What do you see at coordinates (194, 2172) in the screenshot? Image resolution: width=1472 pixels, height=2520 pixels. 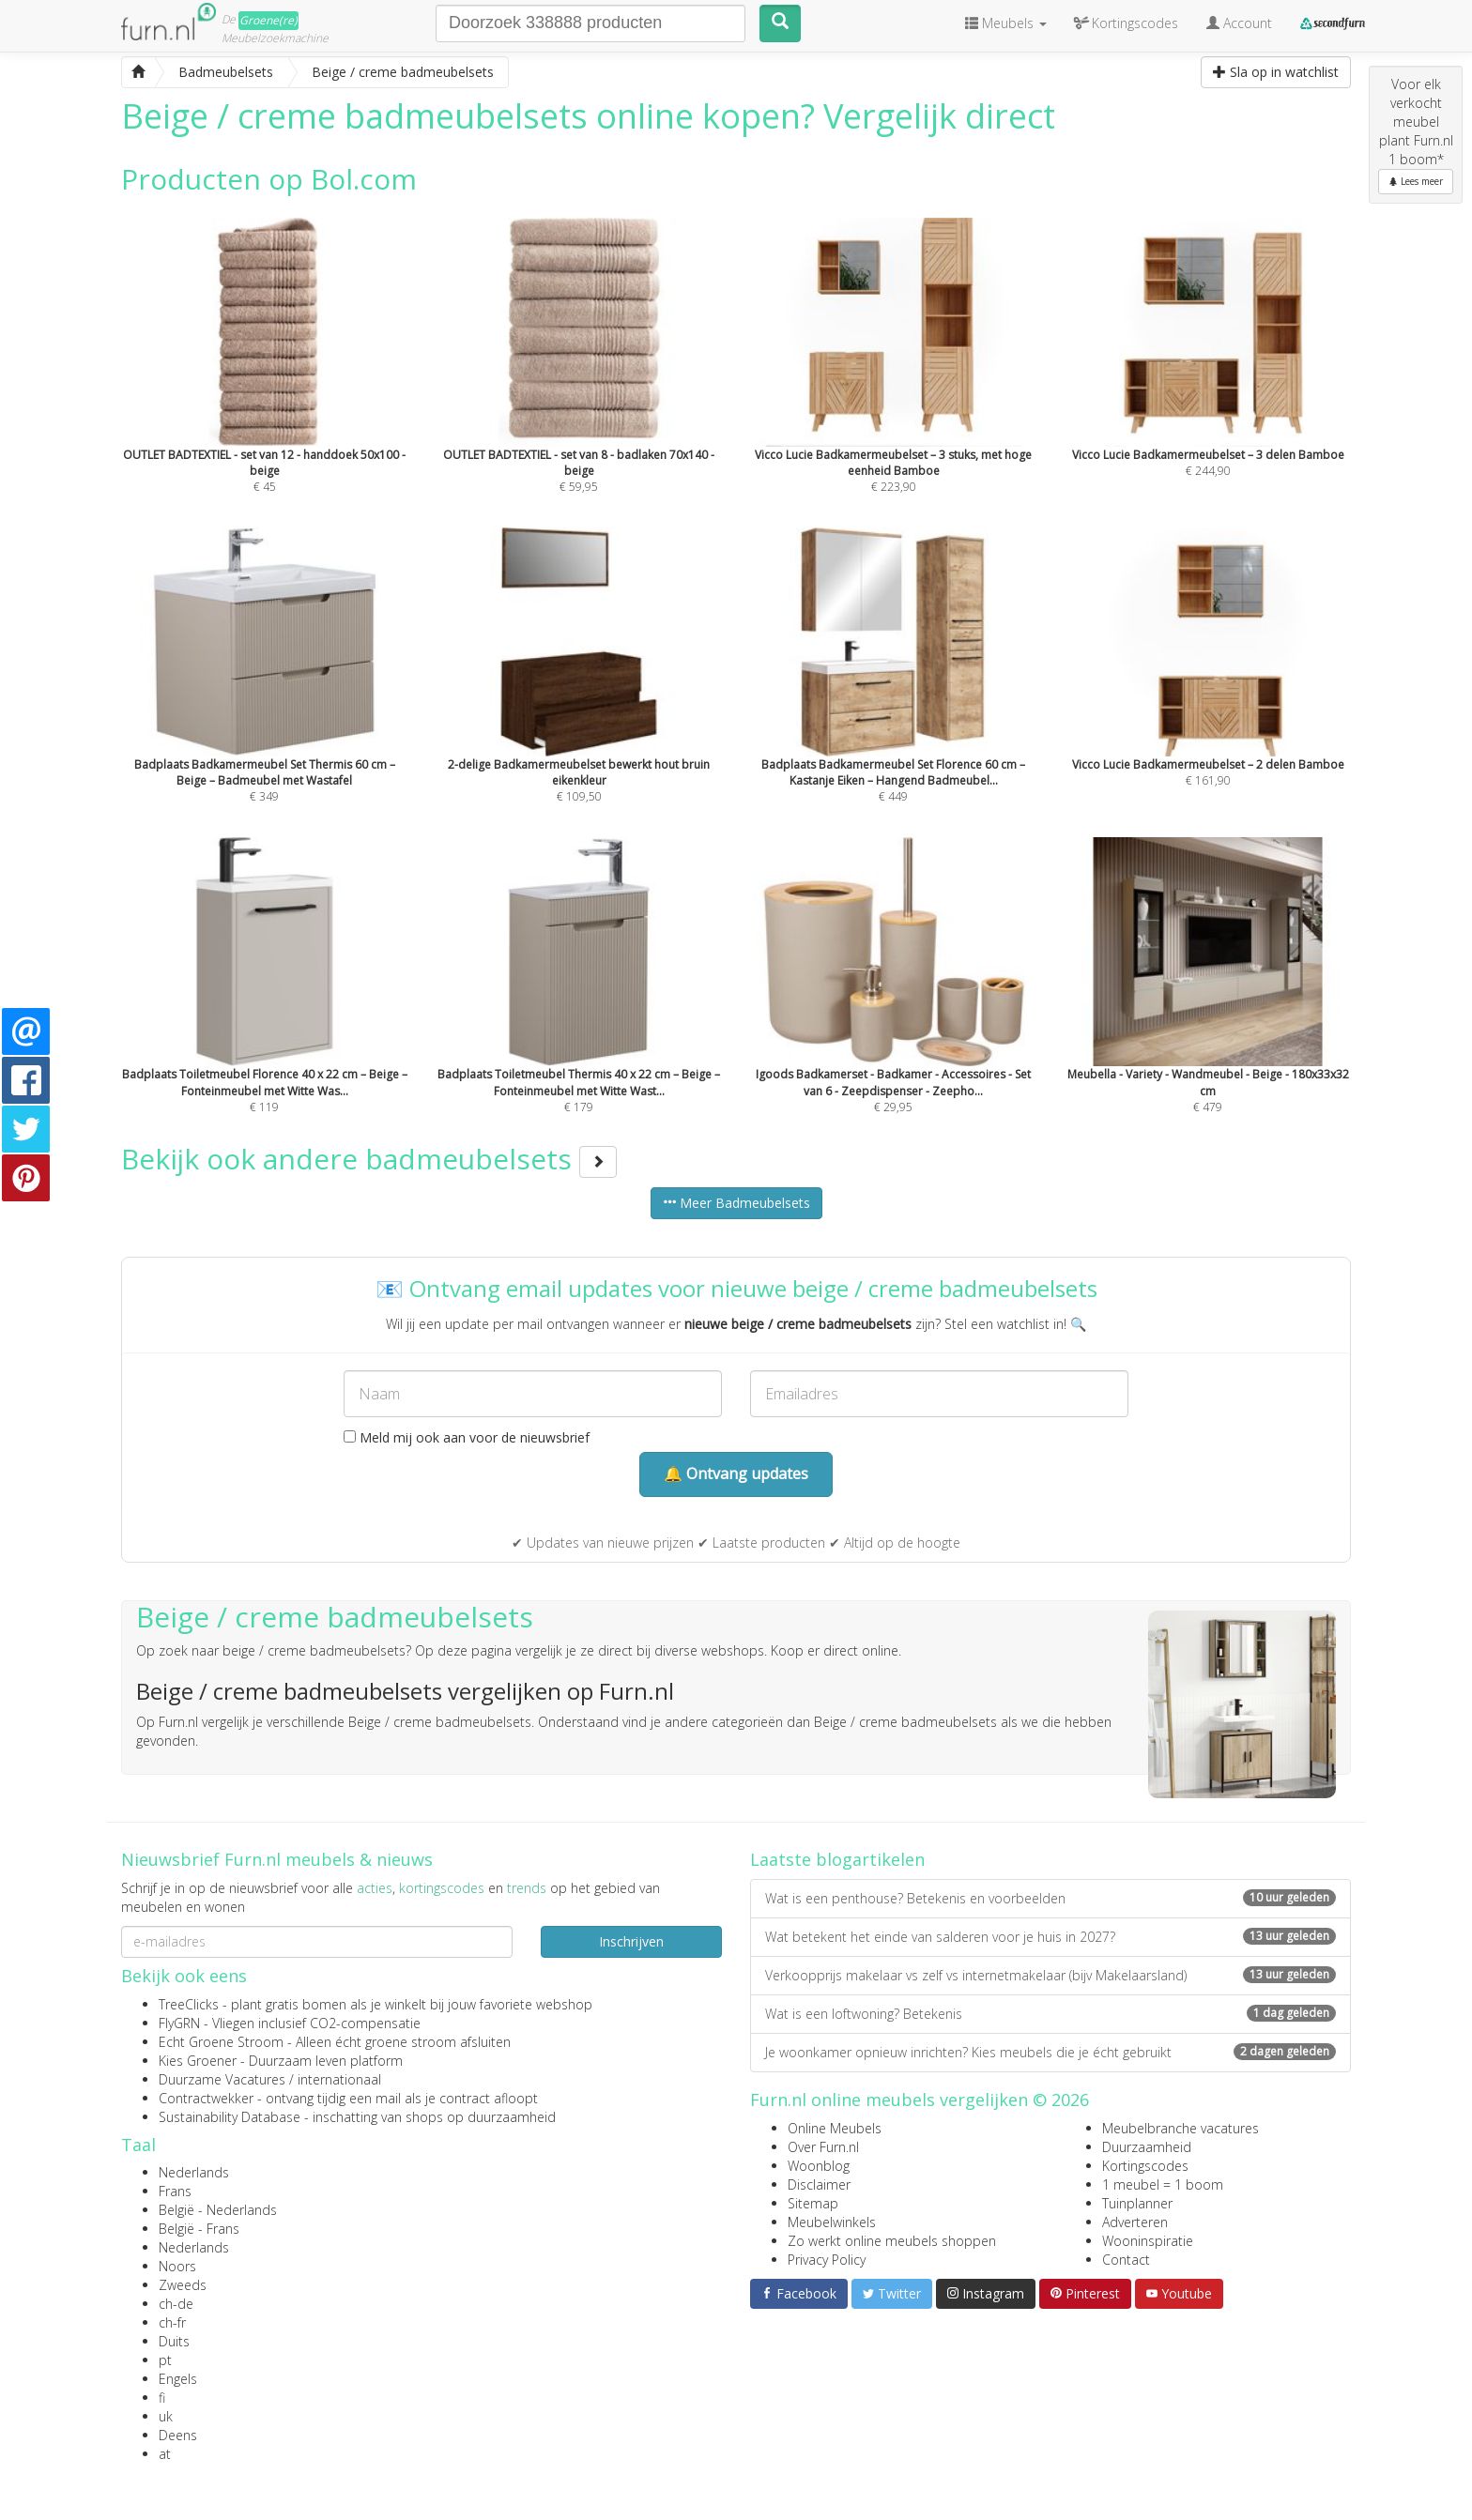 I see `Nederlands` at bounding box center [194, 2172].